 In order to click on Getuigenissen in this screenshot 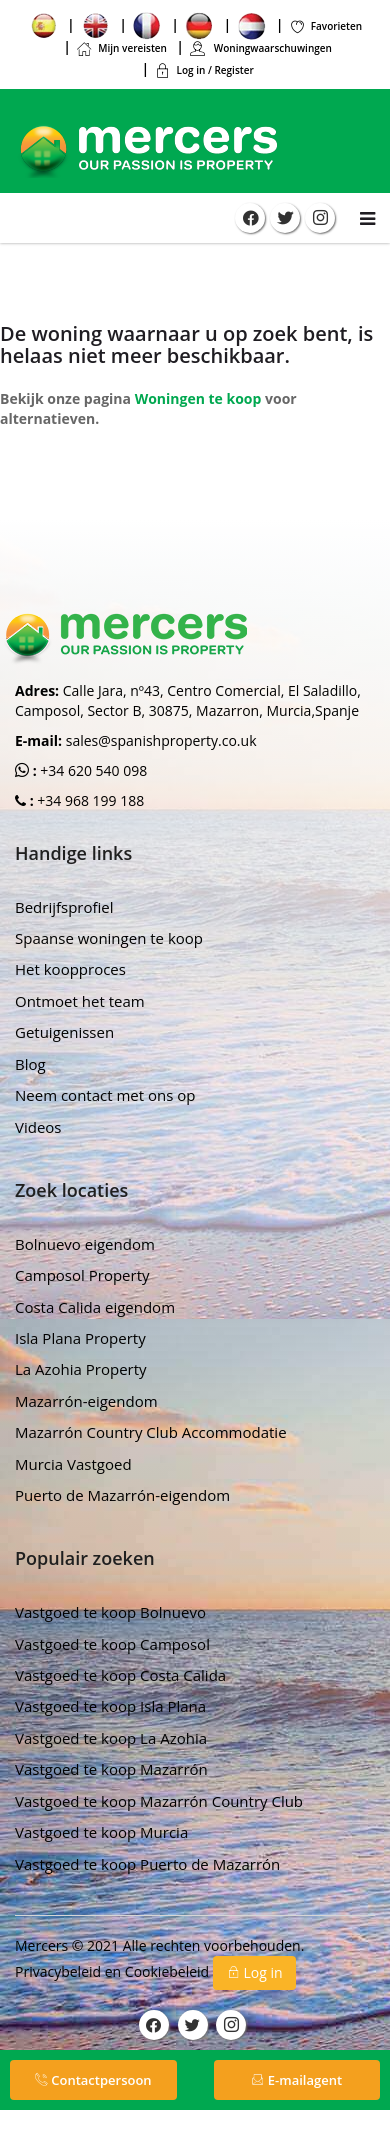, I will do `click(64, 1032)`.